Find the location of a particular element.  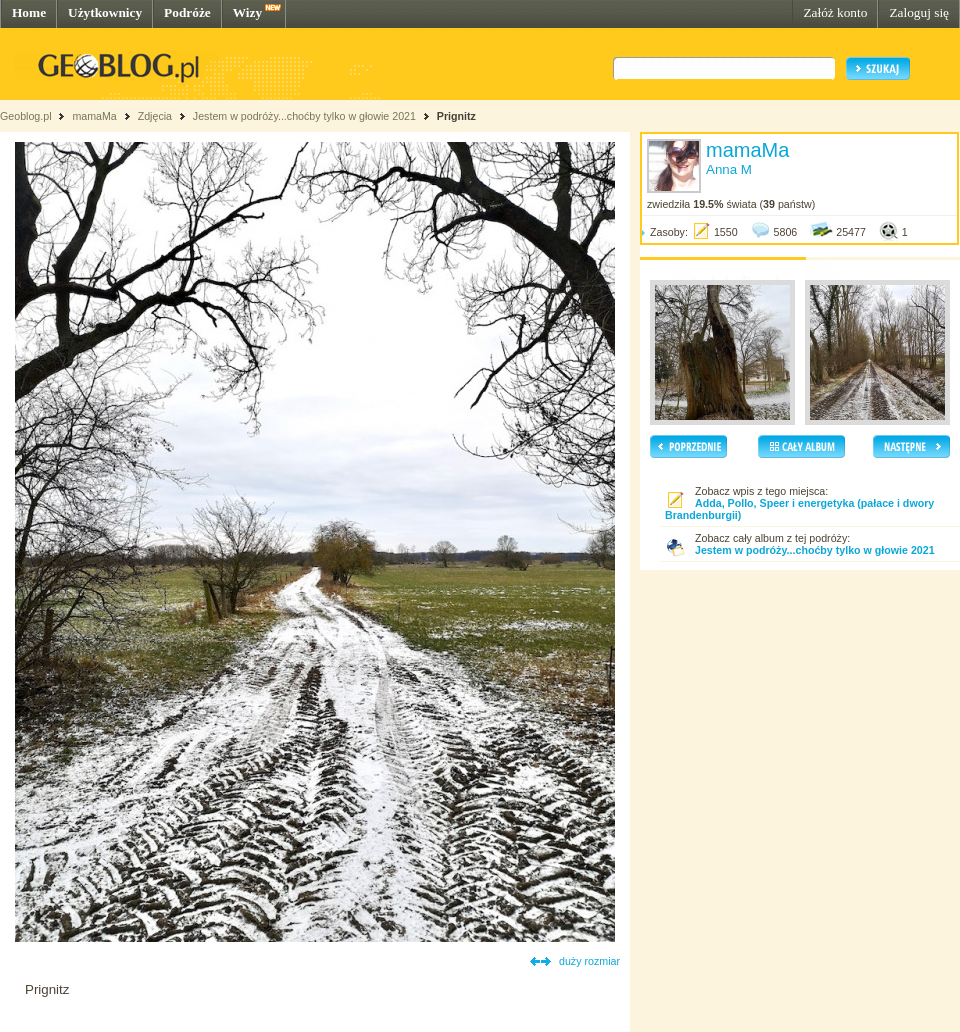

Wizy is located at coordinates (247, 12).